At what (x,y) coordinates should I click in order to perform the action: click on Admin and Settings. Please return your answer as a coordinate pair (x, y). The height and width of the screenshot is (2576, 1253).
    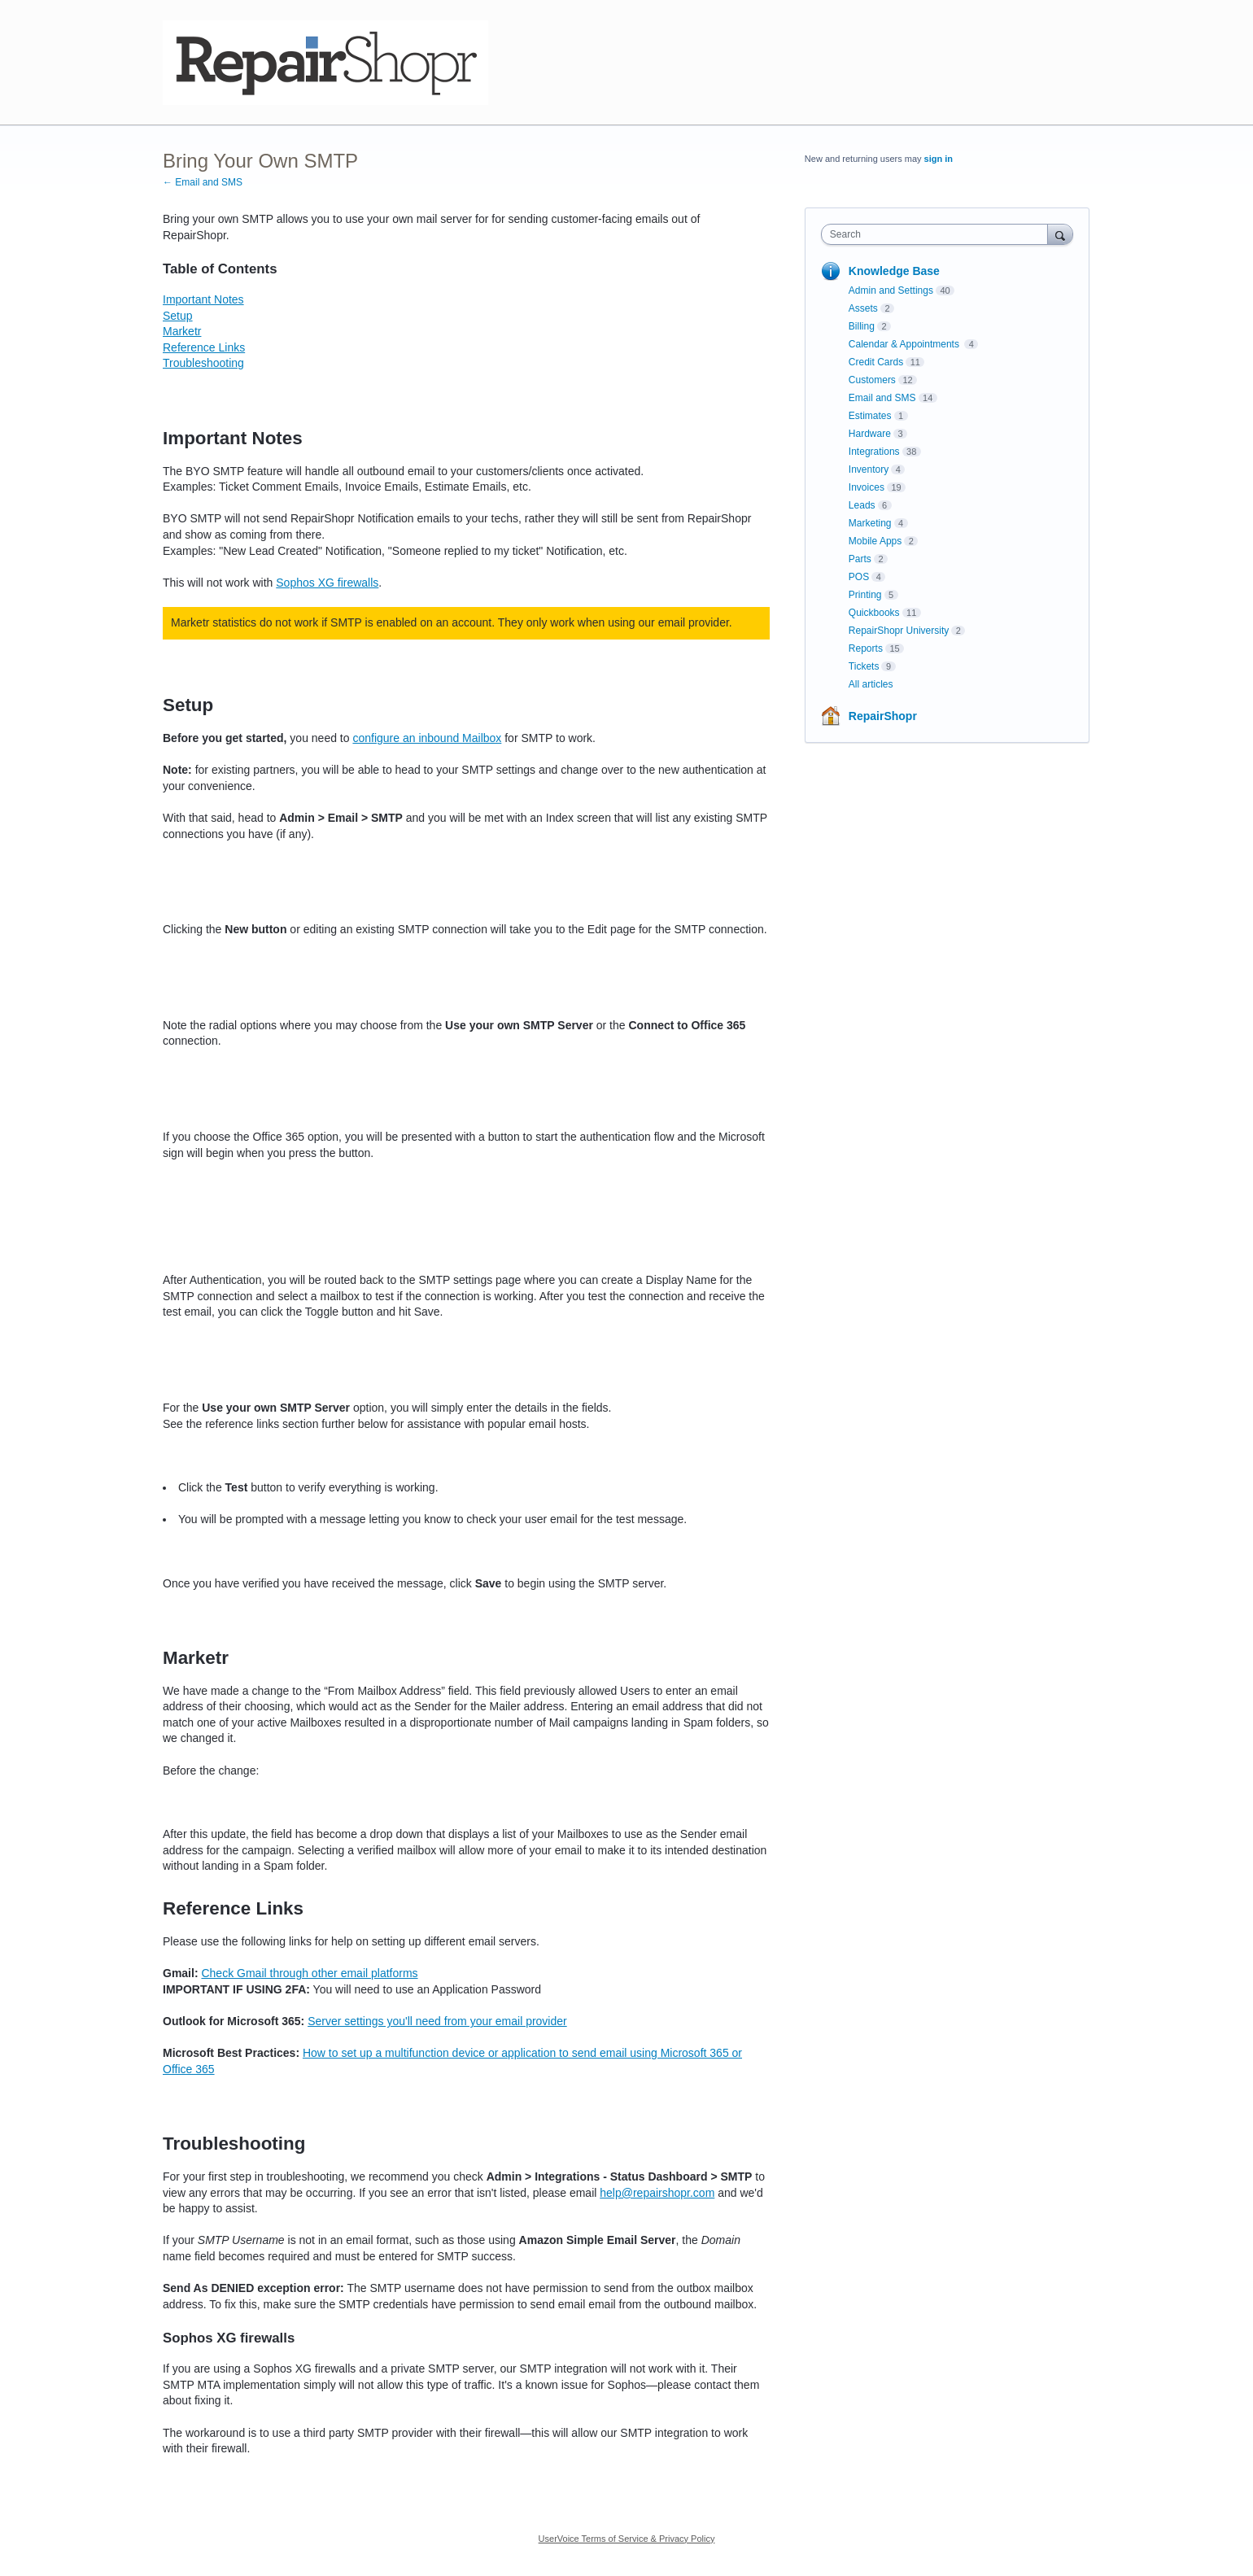
    Looking at the image, I should click on (891, 290).